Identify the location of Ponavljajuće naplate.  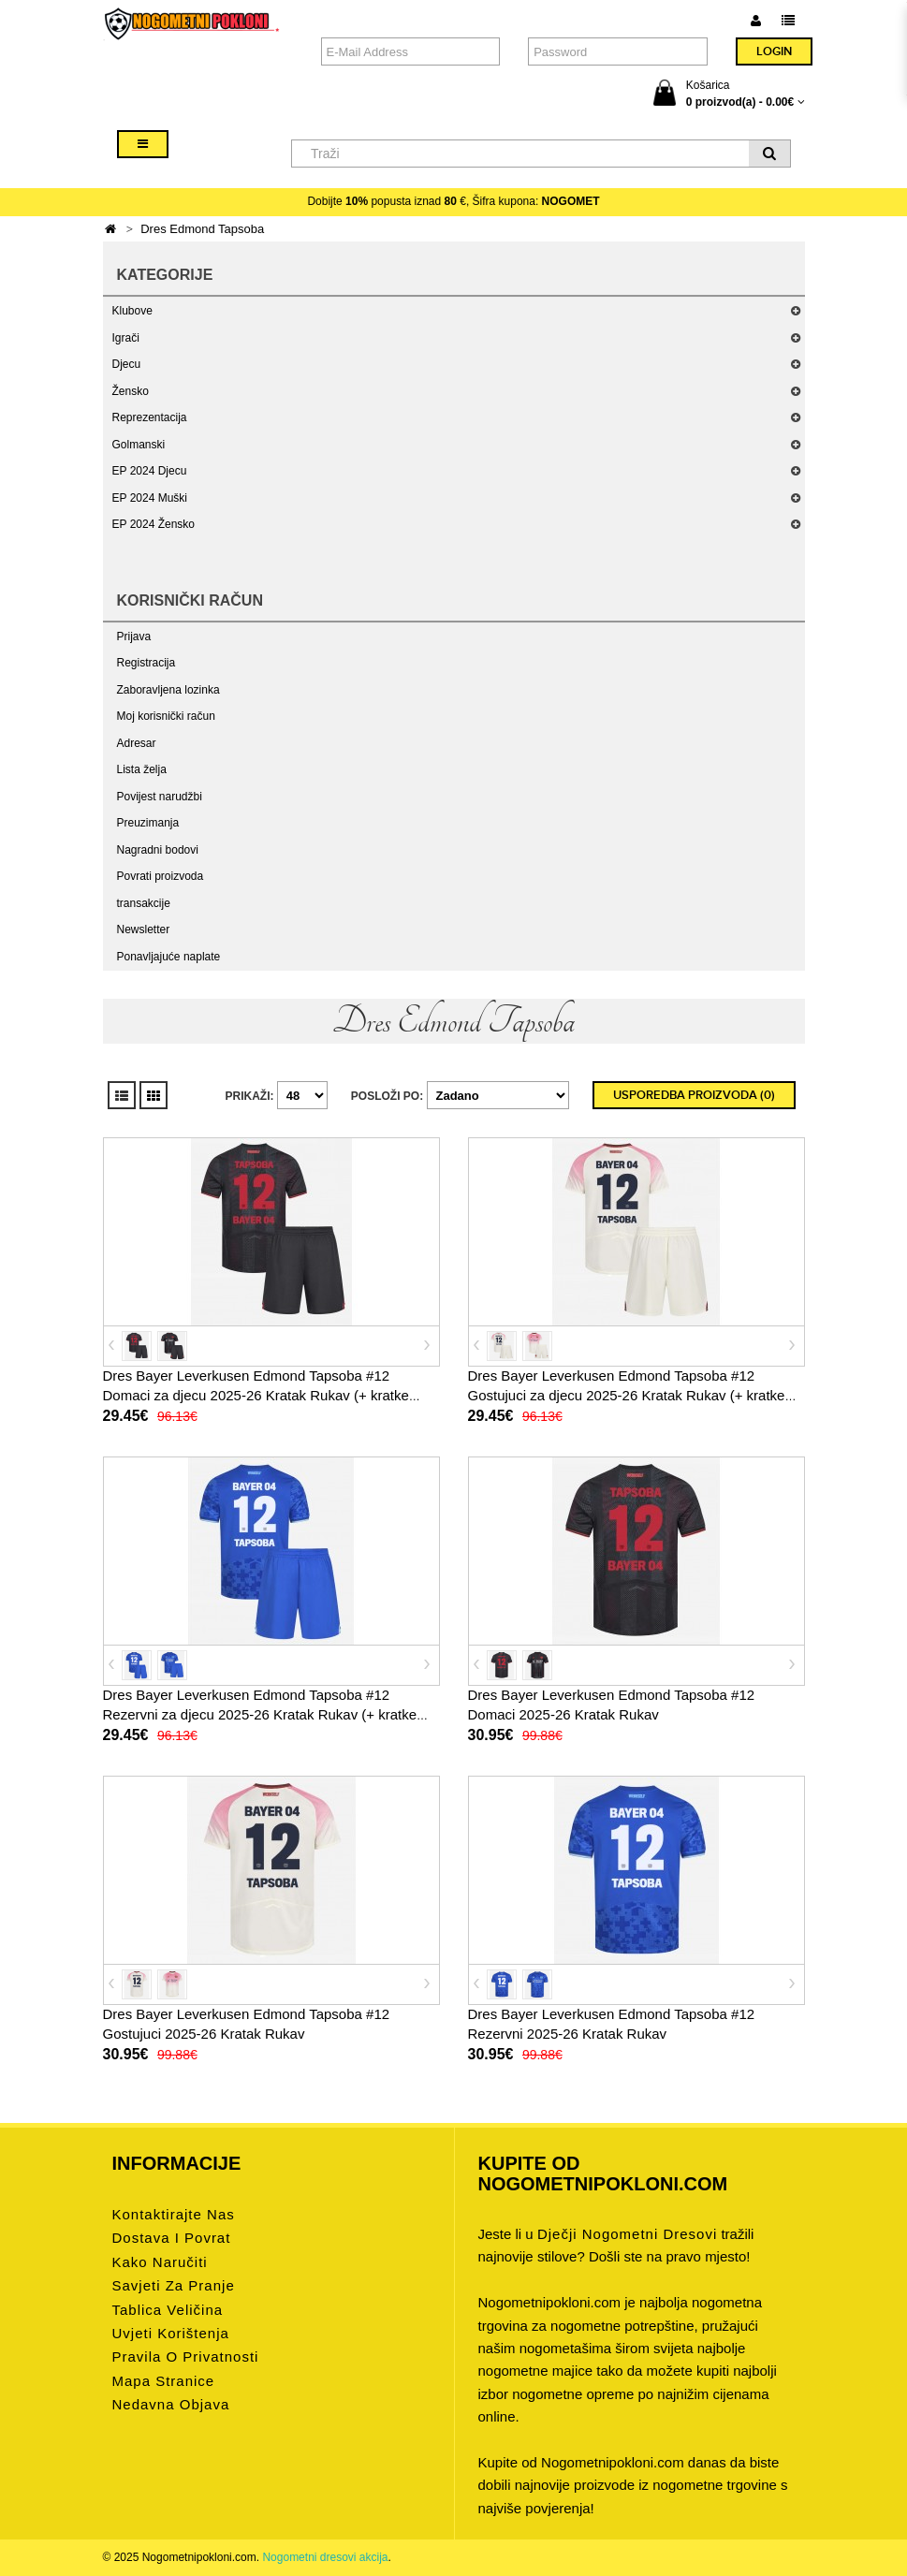
(169, 956).